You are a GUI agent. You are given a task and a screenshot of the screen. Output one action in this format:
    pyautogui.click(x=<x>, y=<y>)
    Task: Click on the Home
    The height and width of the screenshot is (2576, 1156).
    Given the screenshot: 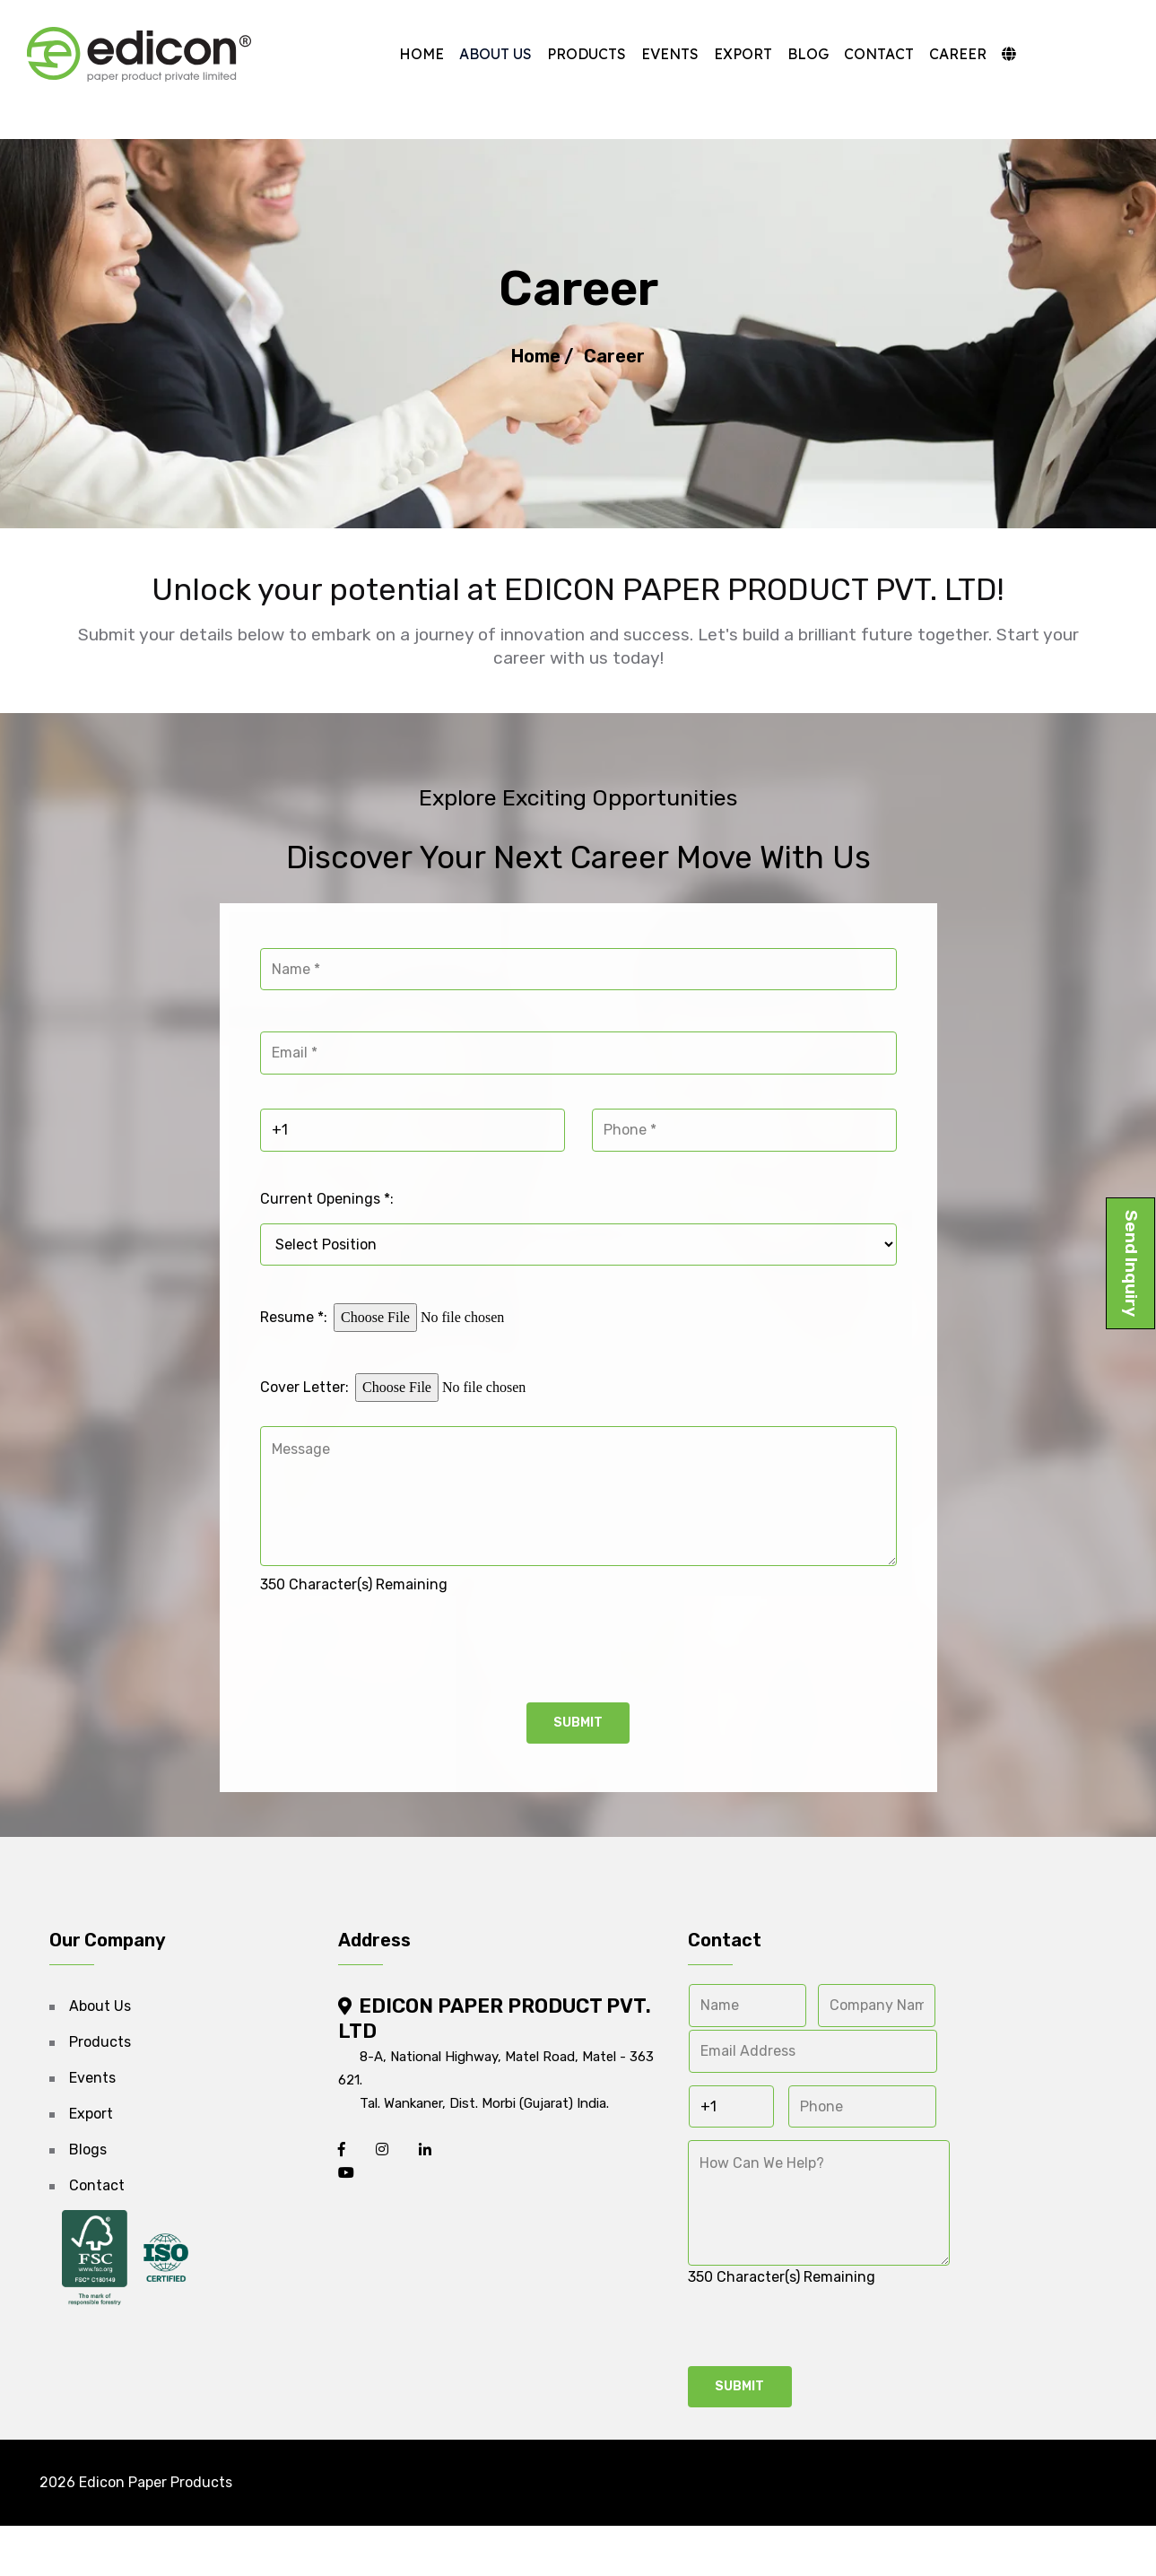 What is the action you would take?
    pyautogui.click(x=404, y=54)
    